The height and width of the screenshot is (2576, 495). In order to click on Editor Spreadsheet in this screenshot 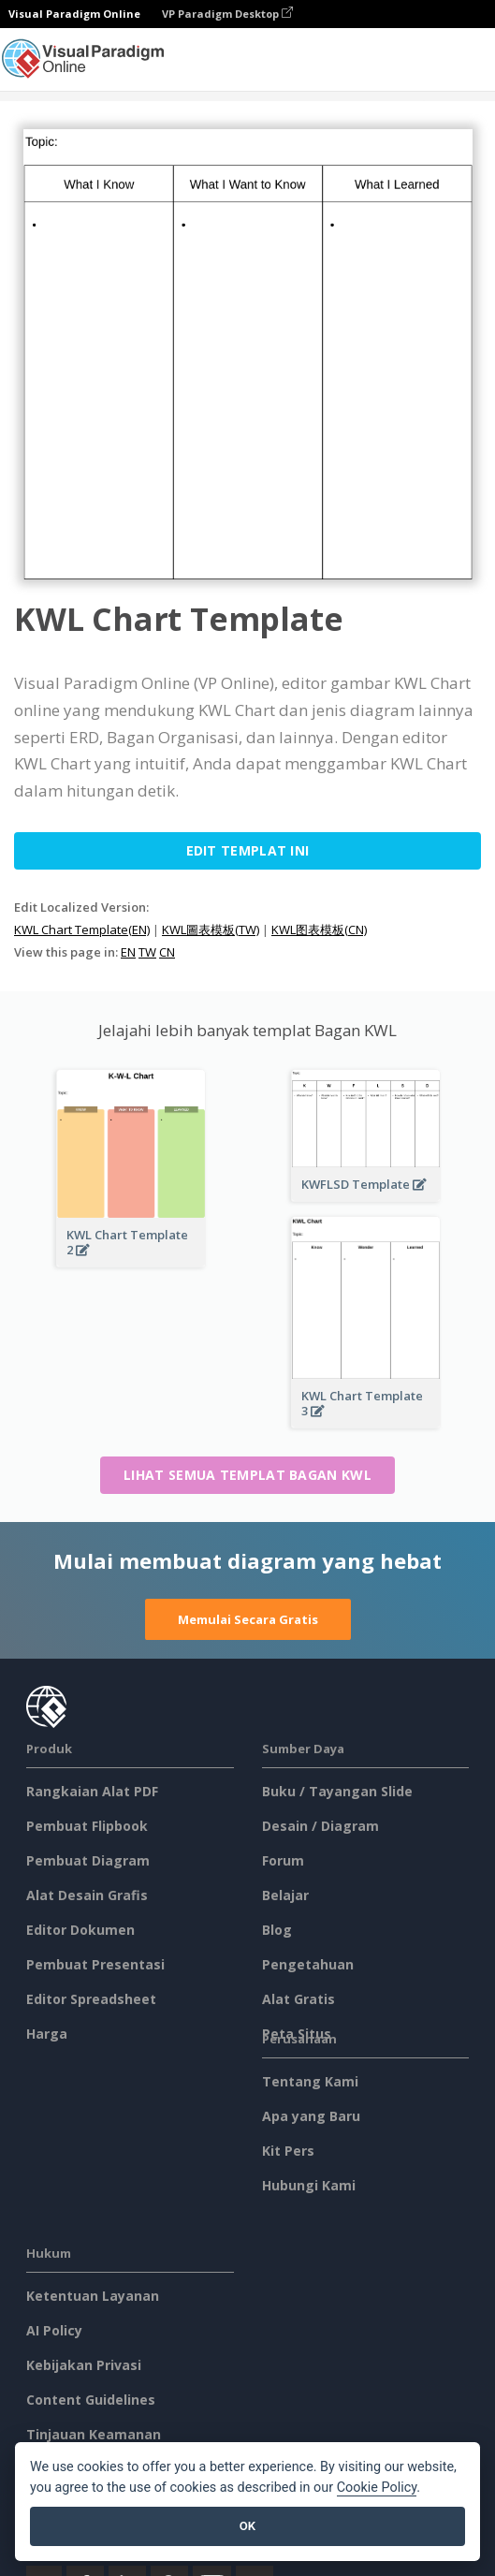, I will do `click(91, 1999)`.